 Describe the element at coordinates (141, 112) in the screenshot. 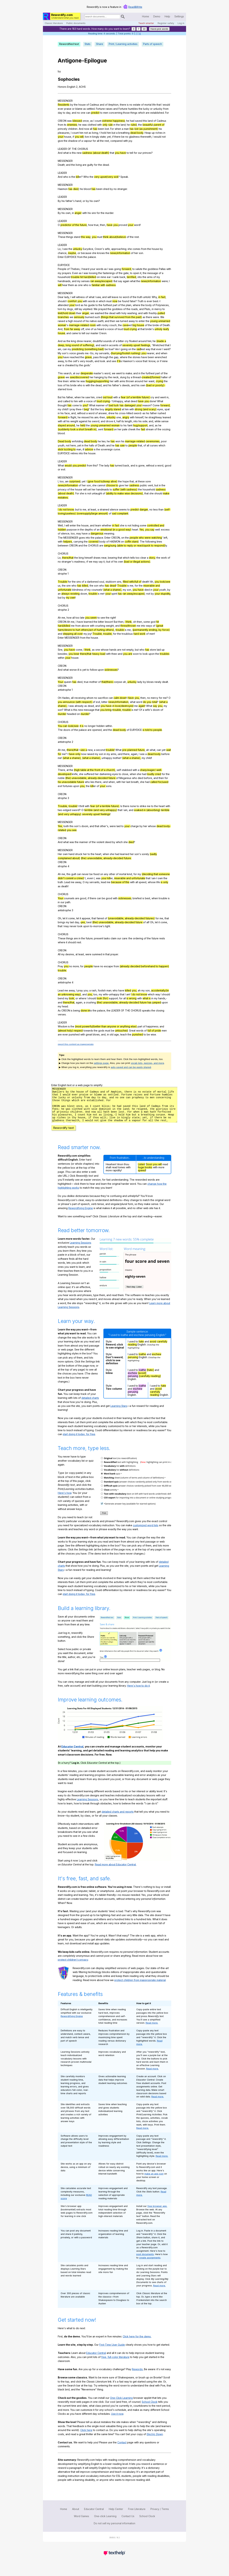

I see `which` at that location.